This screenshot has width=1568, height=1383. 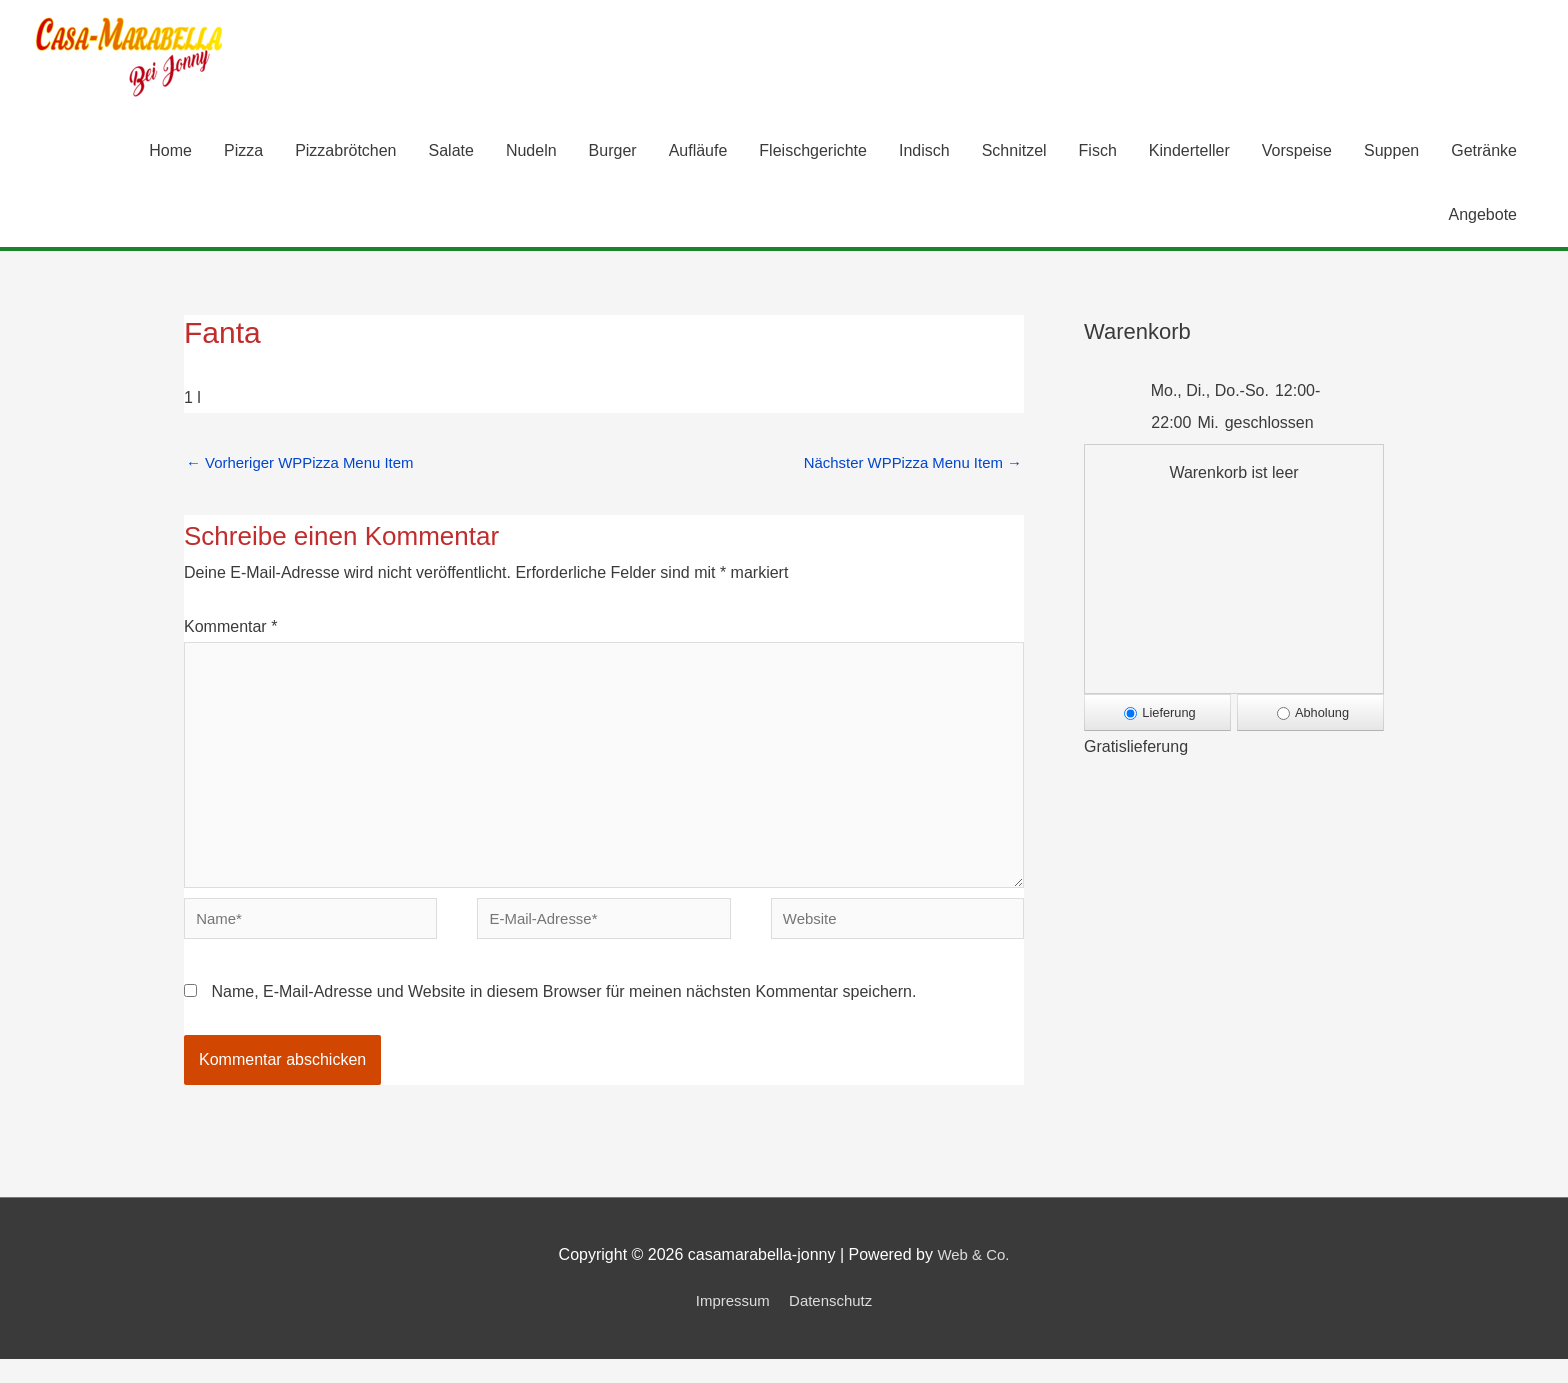 I want to click on Vorspeise, so click(x=1297, y=152).